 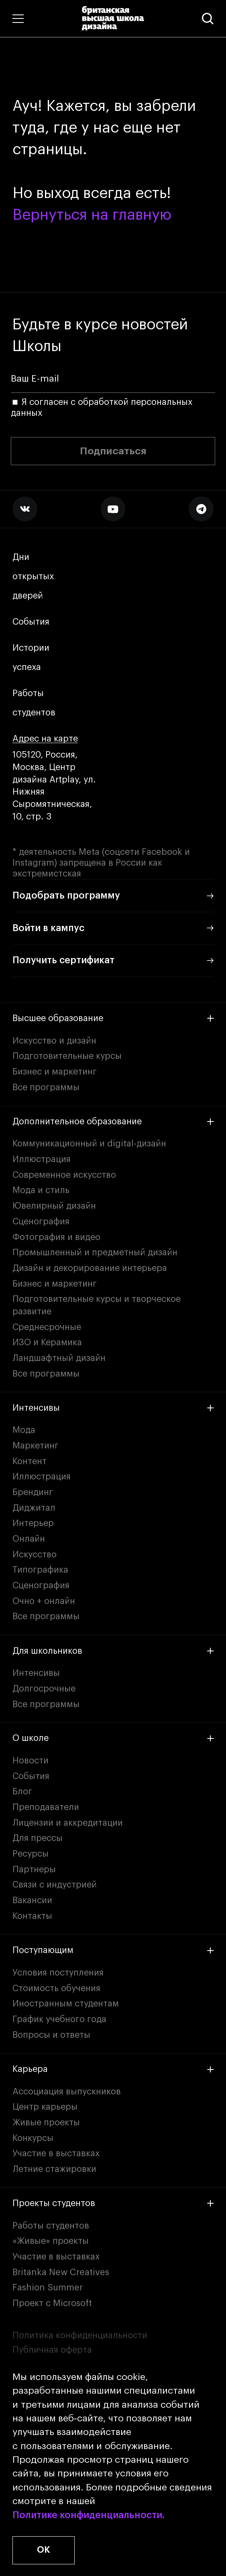 I want to click on Истории успеха, so click(x=31, y=658).